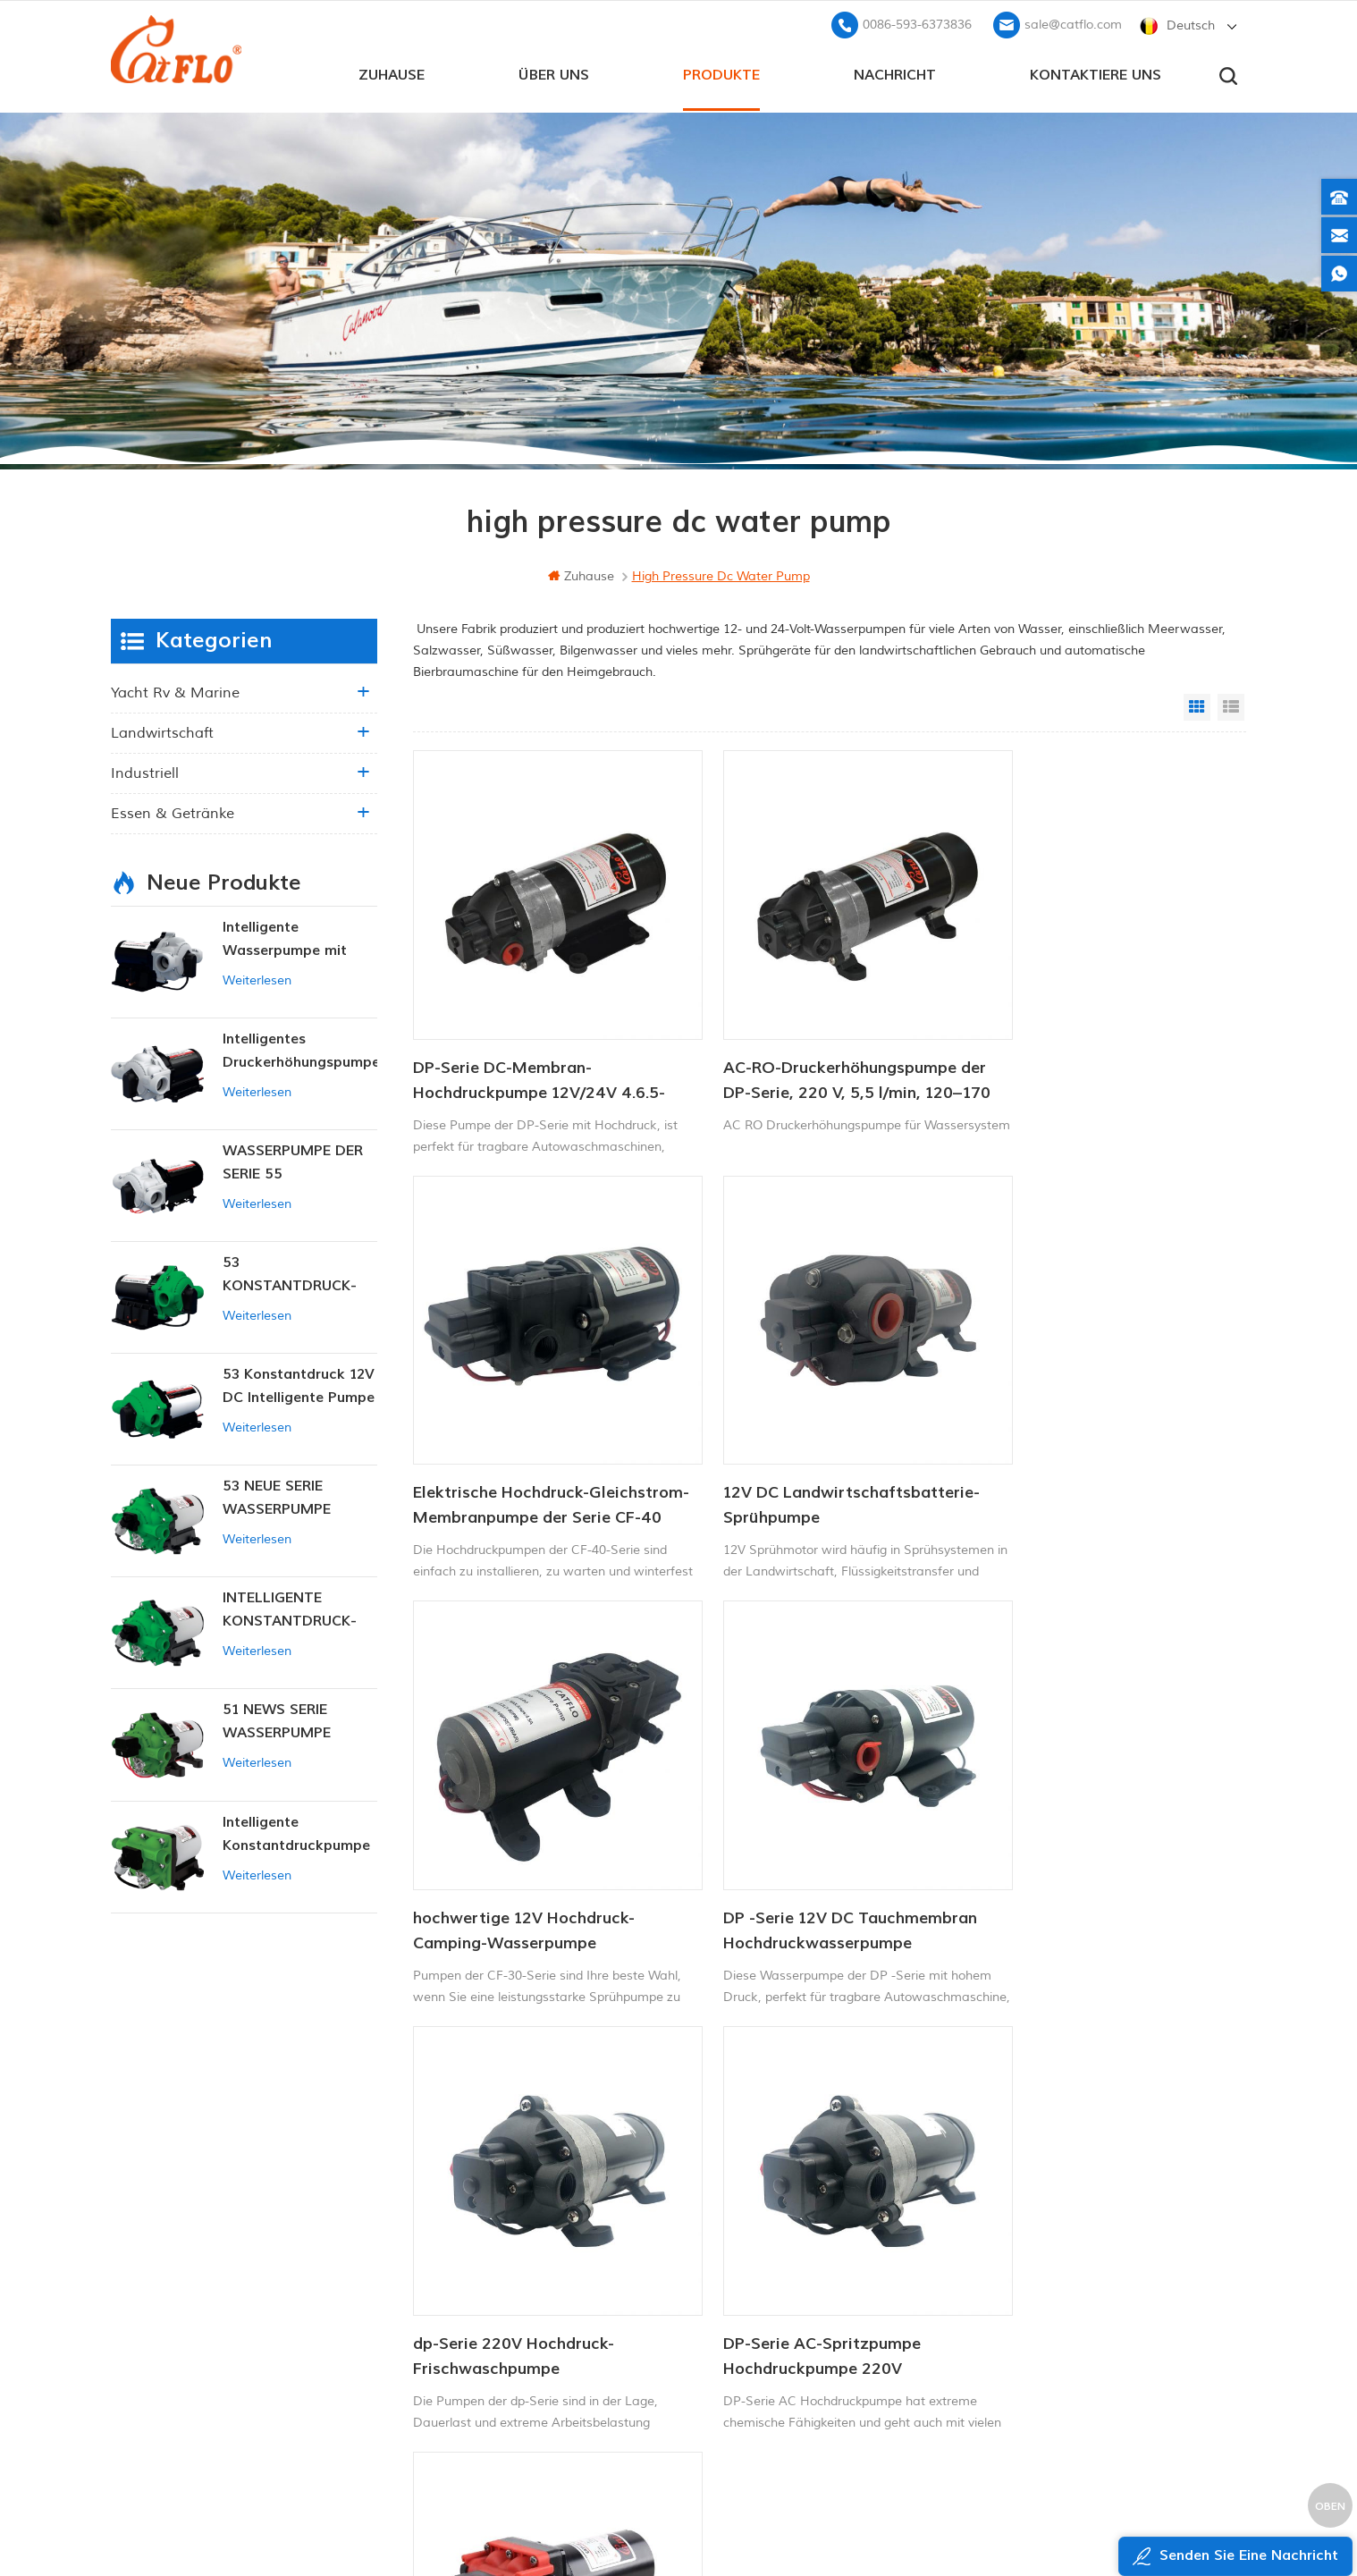  Describe the element at coordinates (733, 2294) in the screenshot. I see `ATV Boom Sprayer` at that location.